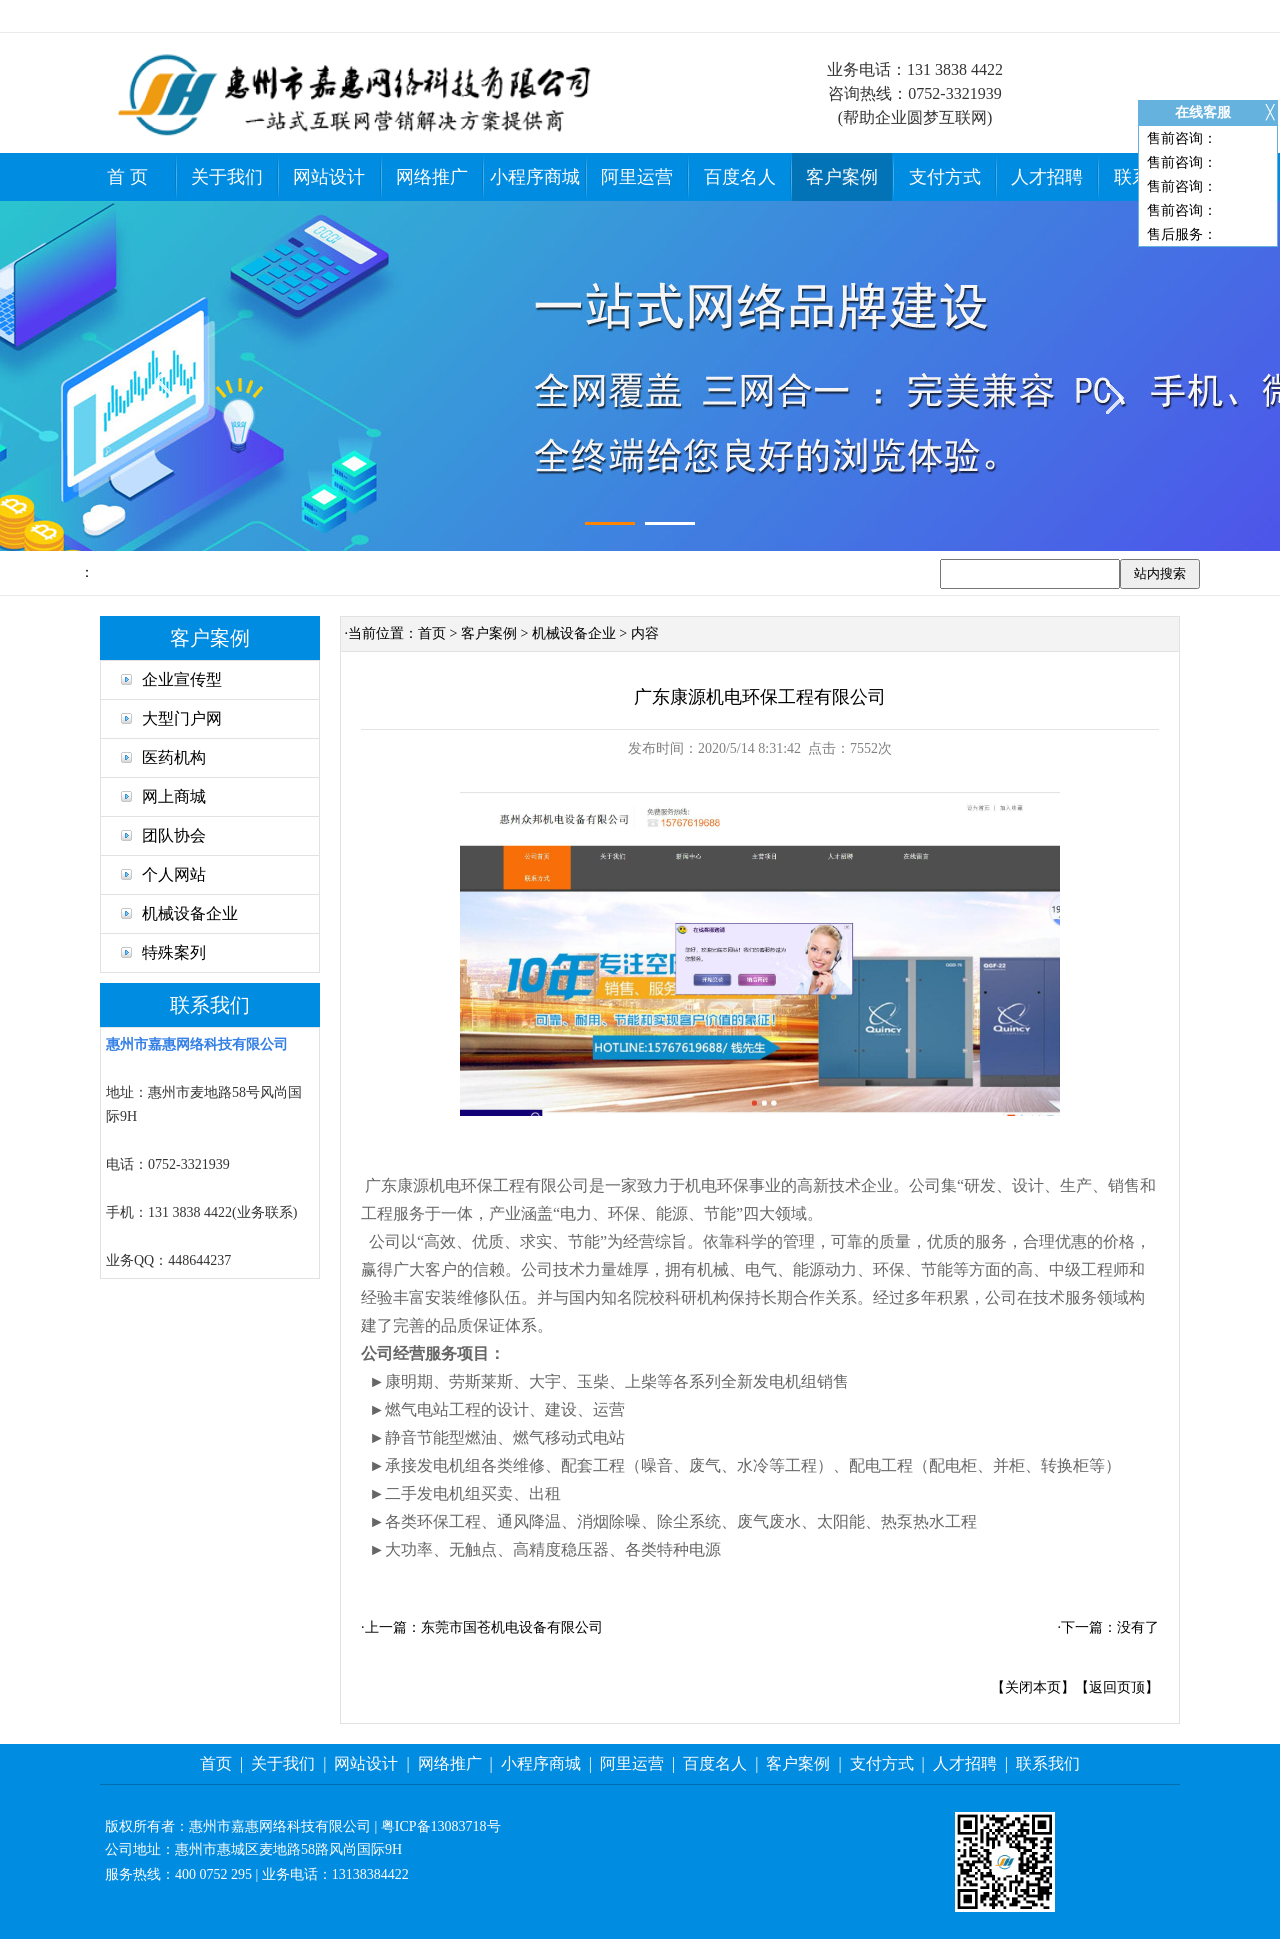  I want to click on 团队协会, so click(163, 835).